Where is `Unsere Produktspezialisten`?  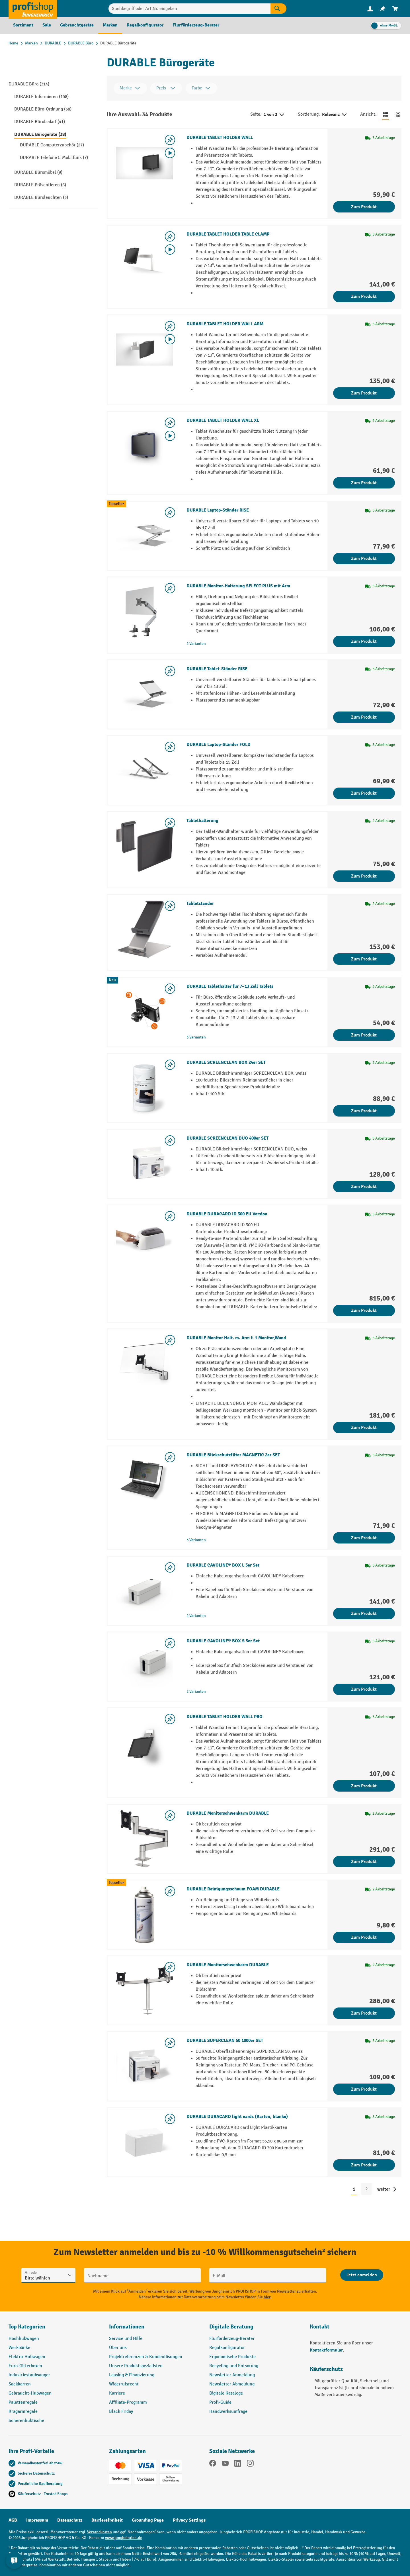
Unsere Produktspezialisten is located at coordinates (136, 2366).